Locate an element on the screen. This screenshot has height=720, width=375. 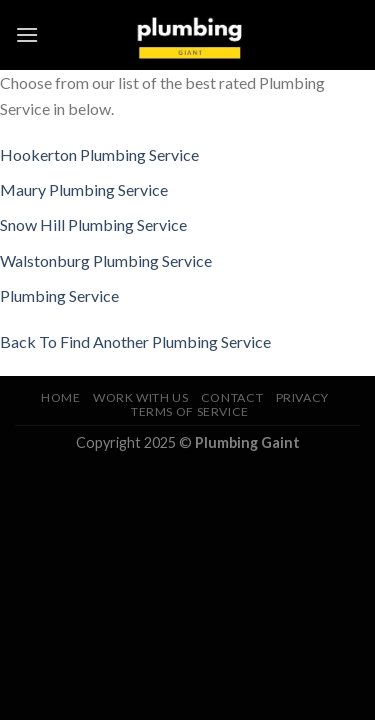
Snow Hill Plumbing Service is located at coordinates (93, 224).